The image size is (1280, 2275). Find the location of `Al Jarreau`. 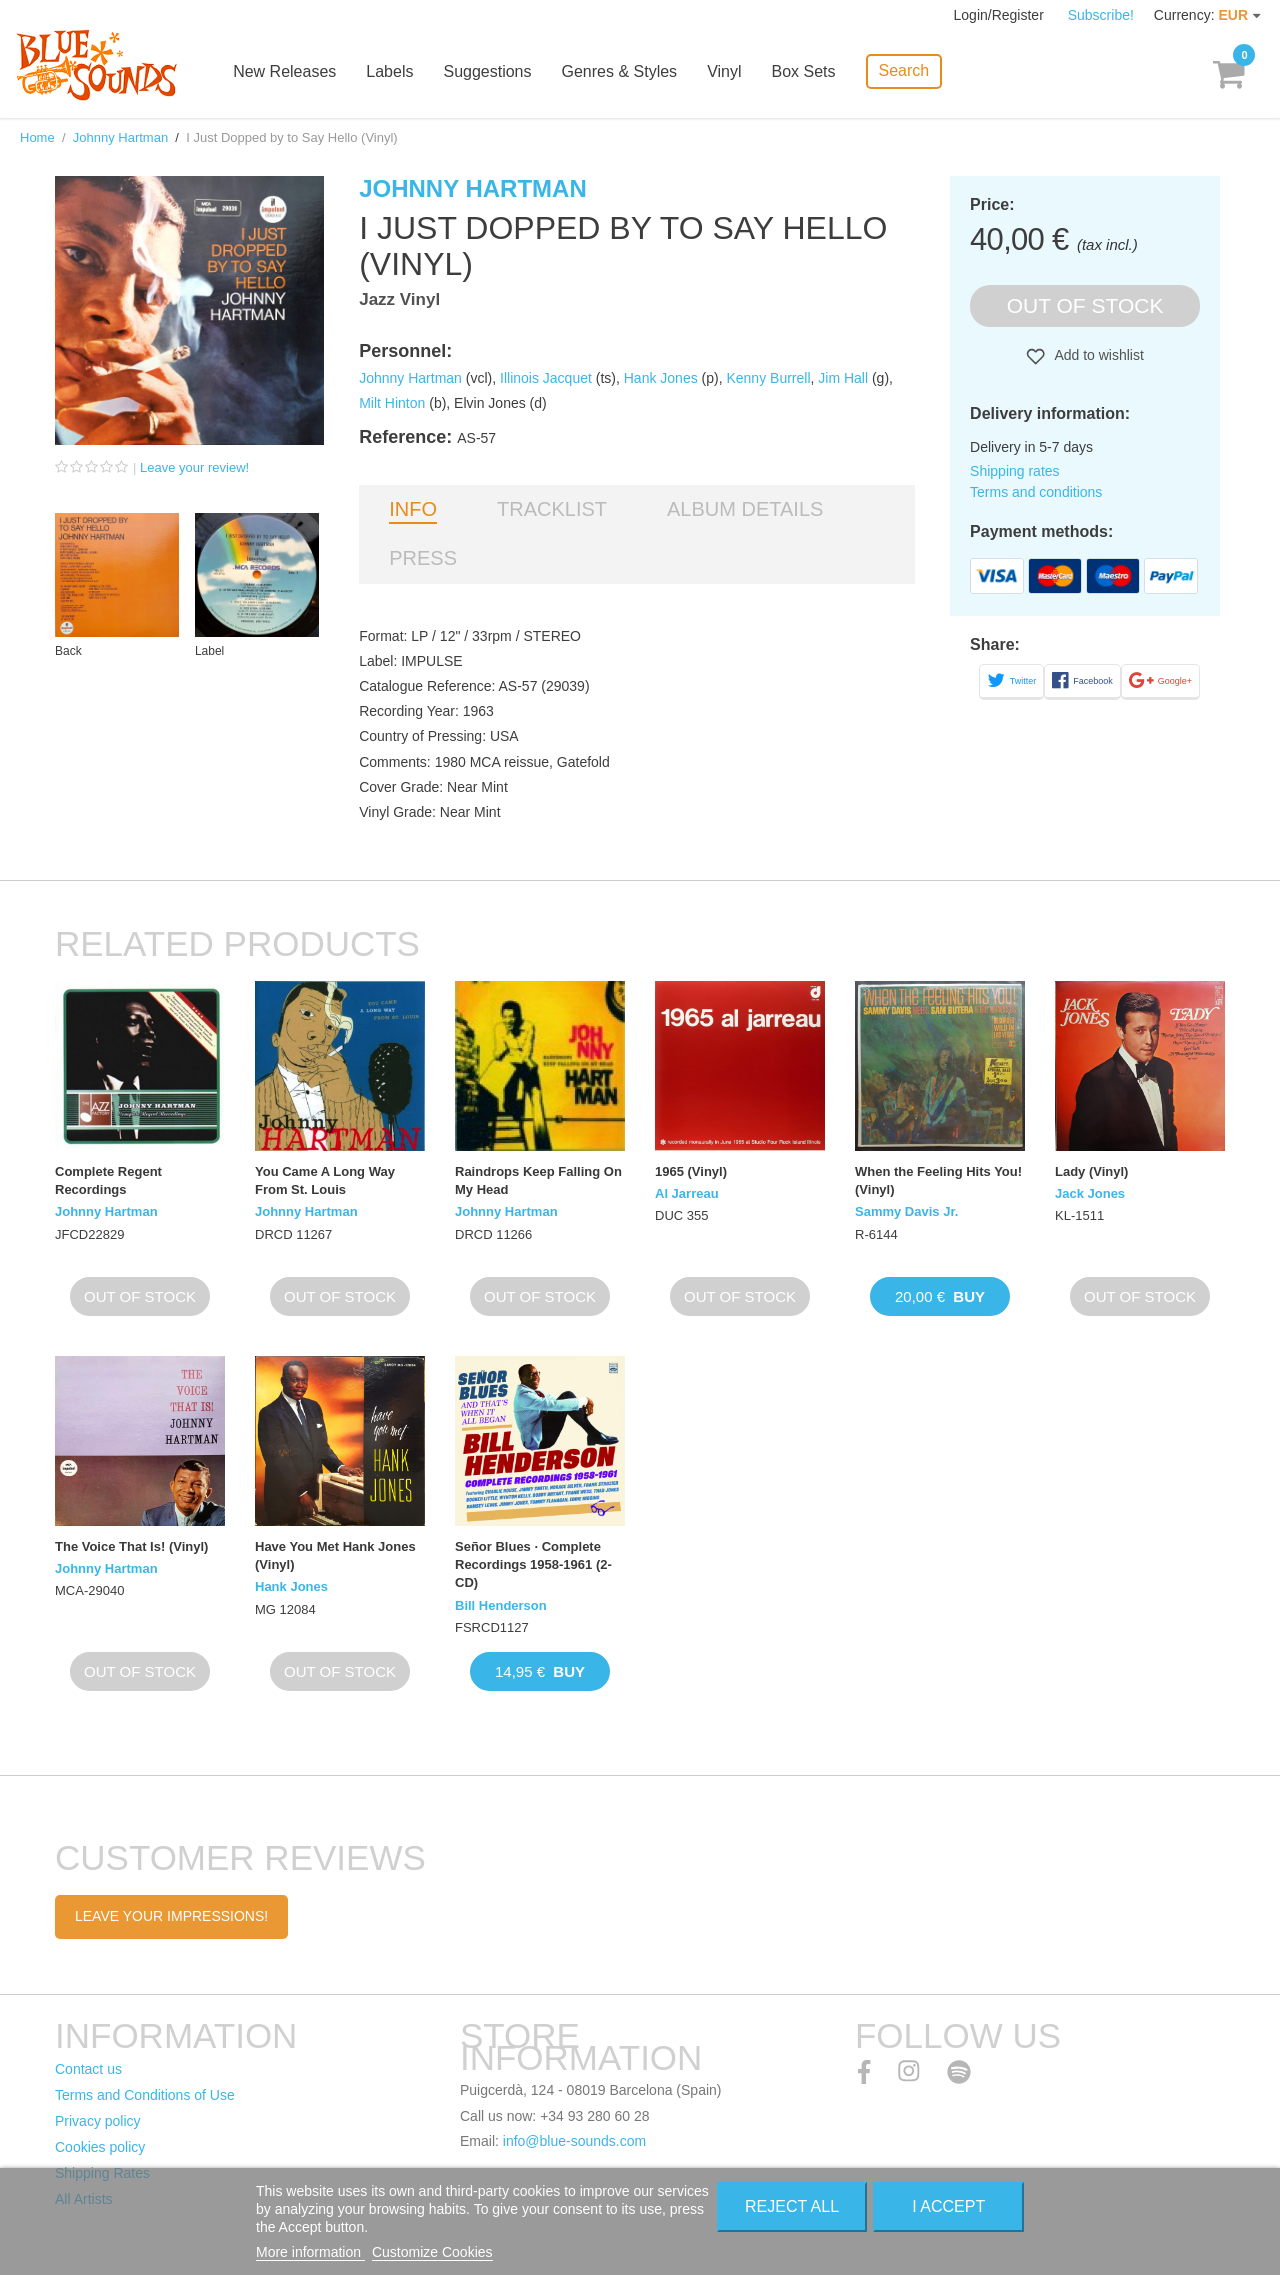

Al Jarreau is located at coordinates (687, 1193).